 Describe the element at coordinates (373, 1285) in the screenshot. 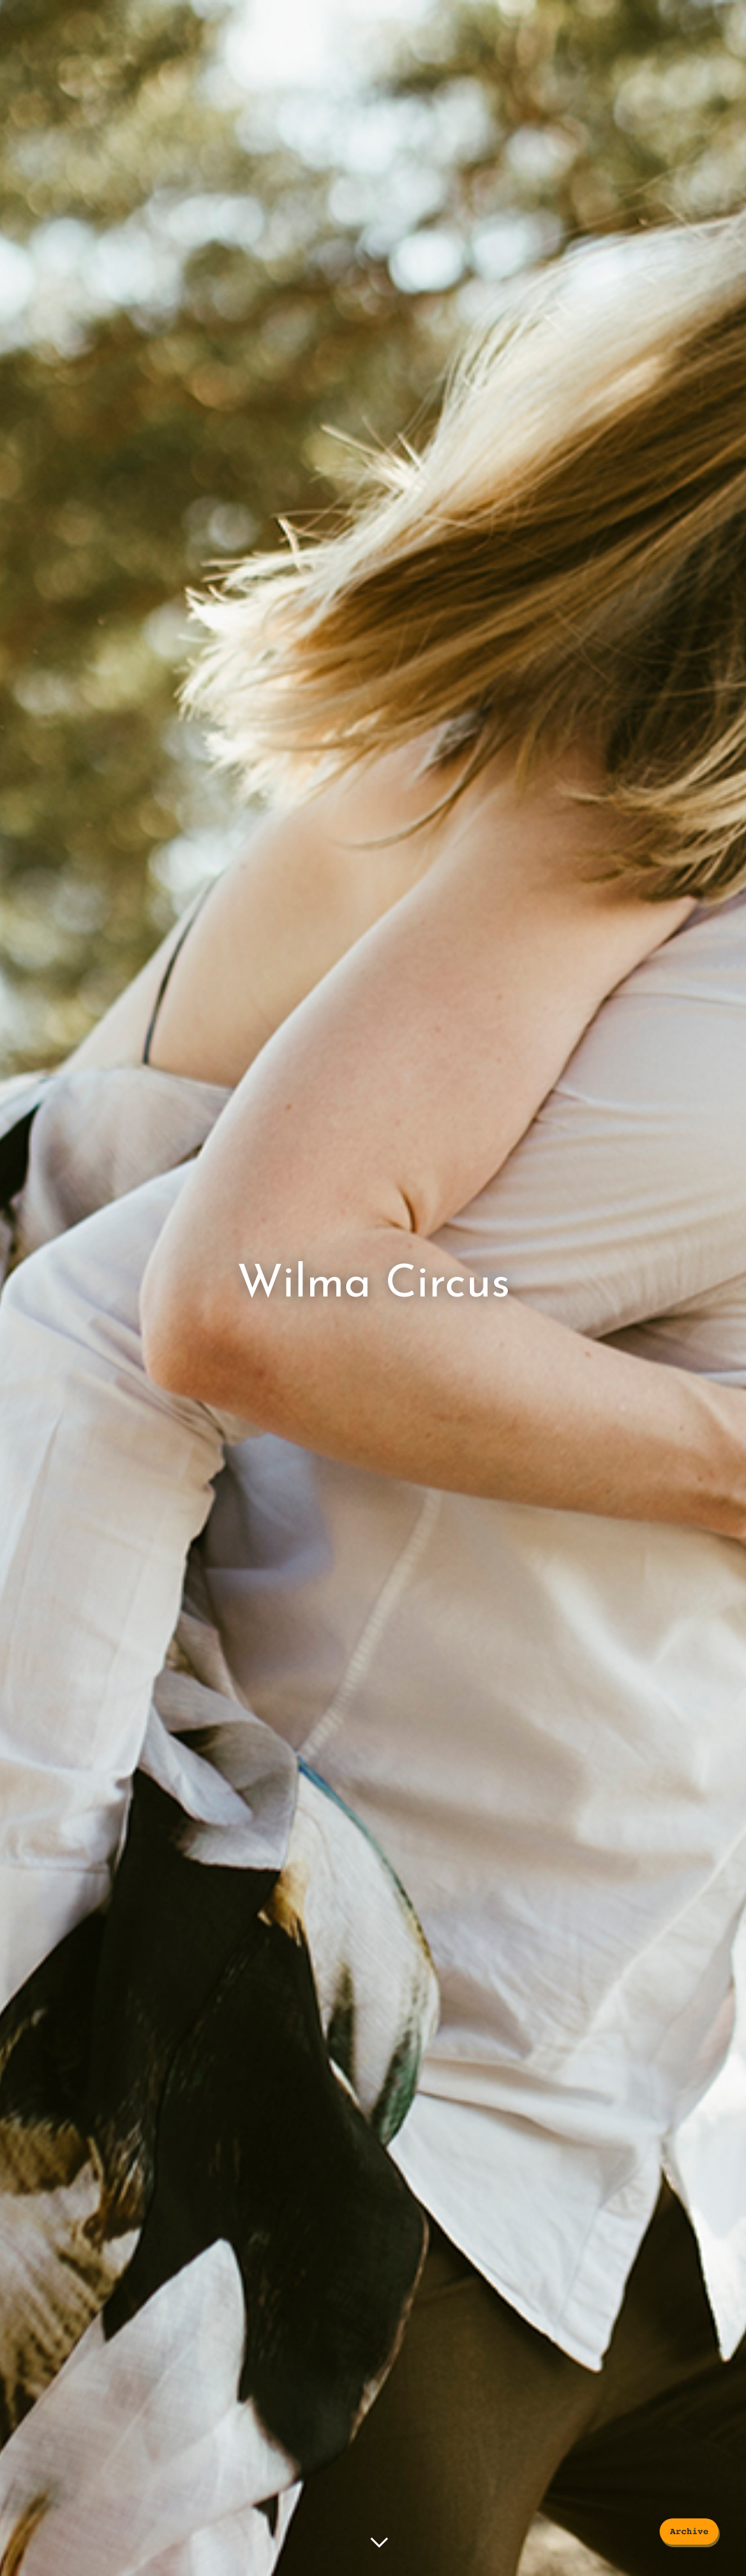

I see `Wilma Circus` at that location.